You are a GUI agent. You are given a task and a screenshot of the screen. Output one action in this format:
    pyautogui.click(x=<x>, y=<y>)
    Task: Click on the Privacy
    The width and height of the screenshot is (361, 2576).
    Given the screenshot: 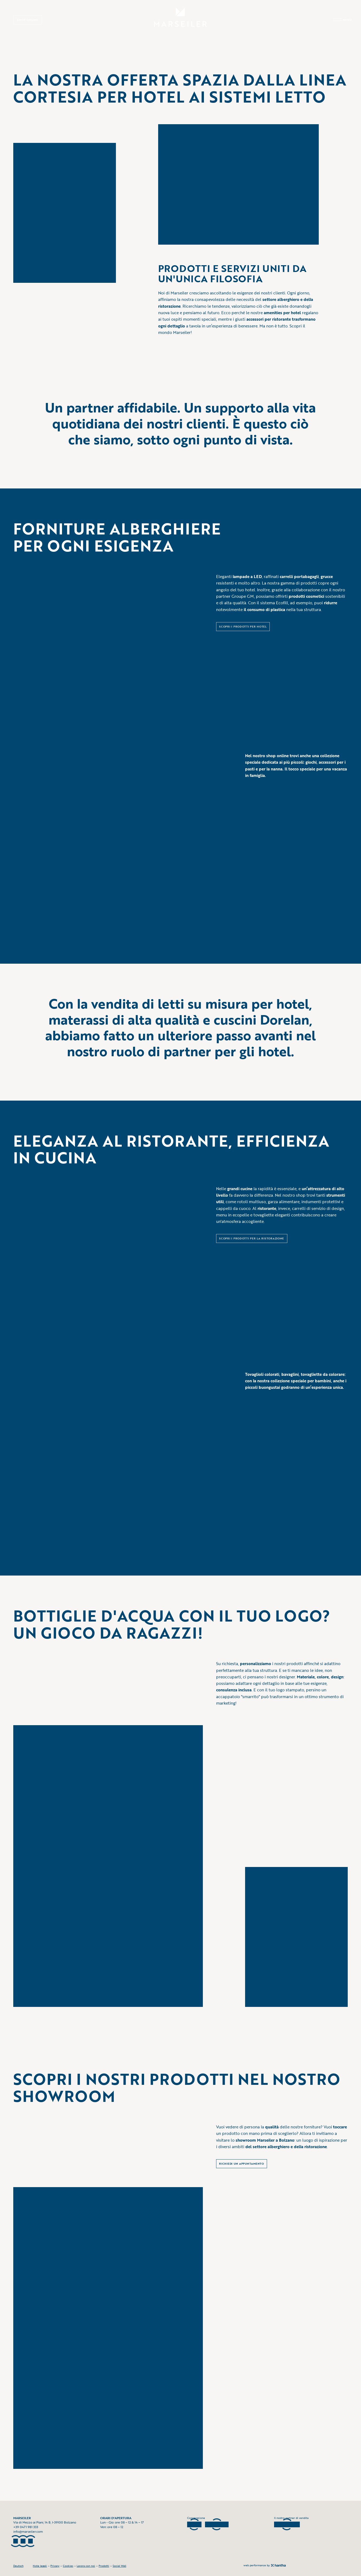 What is the action you would take?
    pyautogui.click(x=54, y=2566)
    